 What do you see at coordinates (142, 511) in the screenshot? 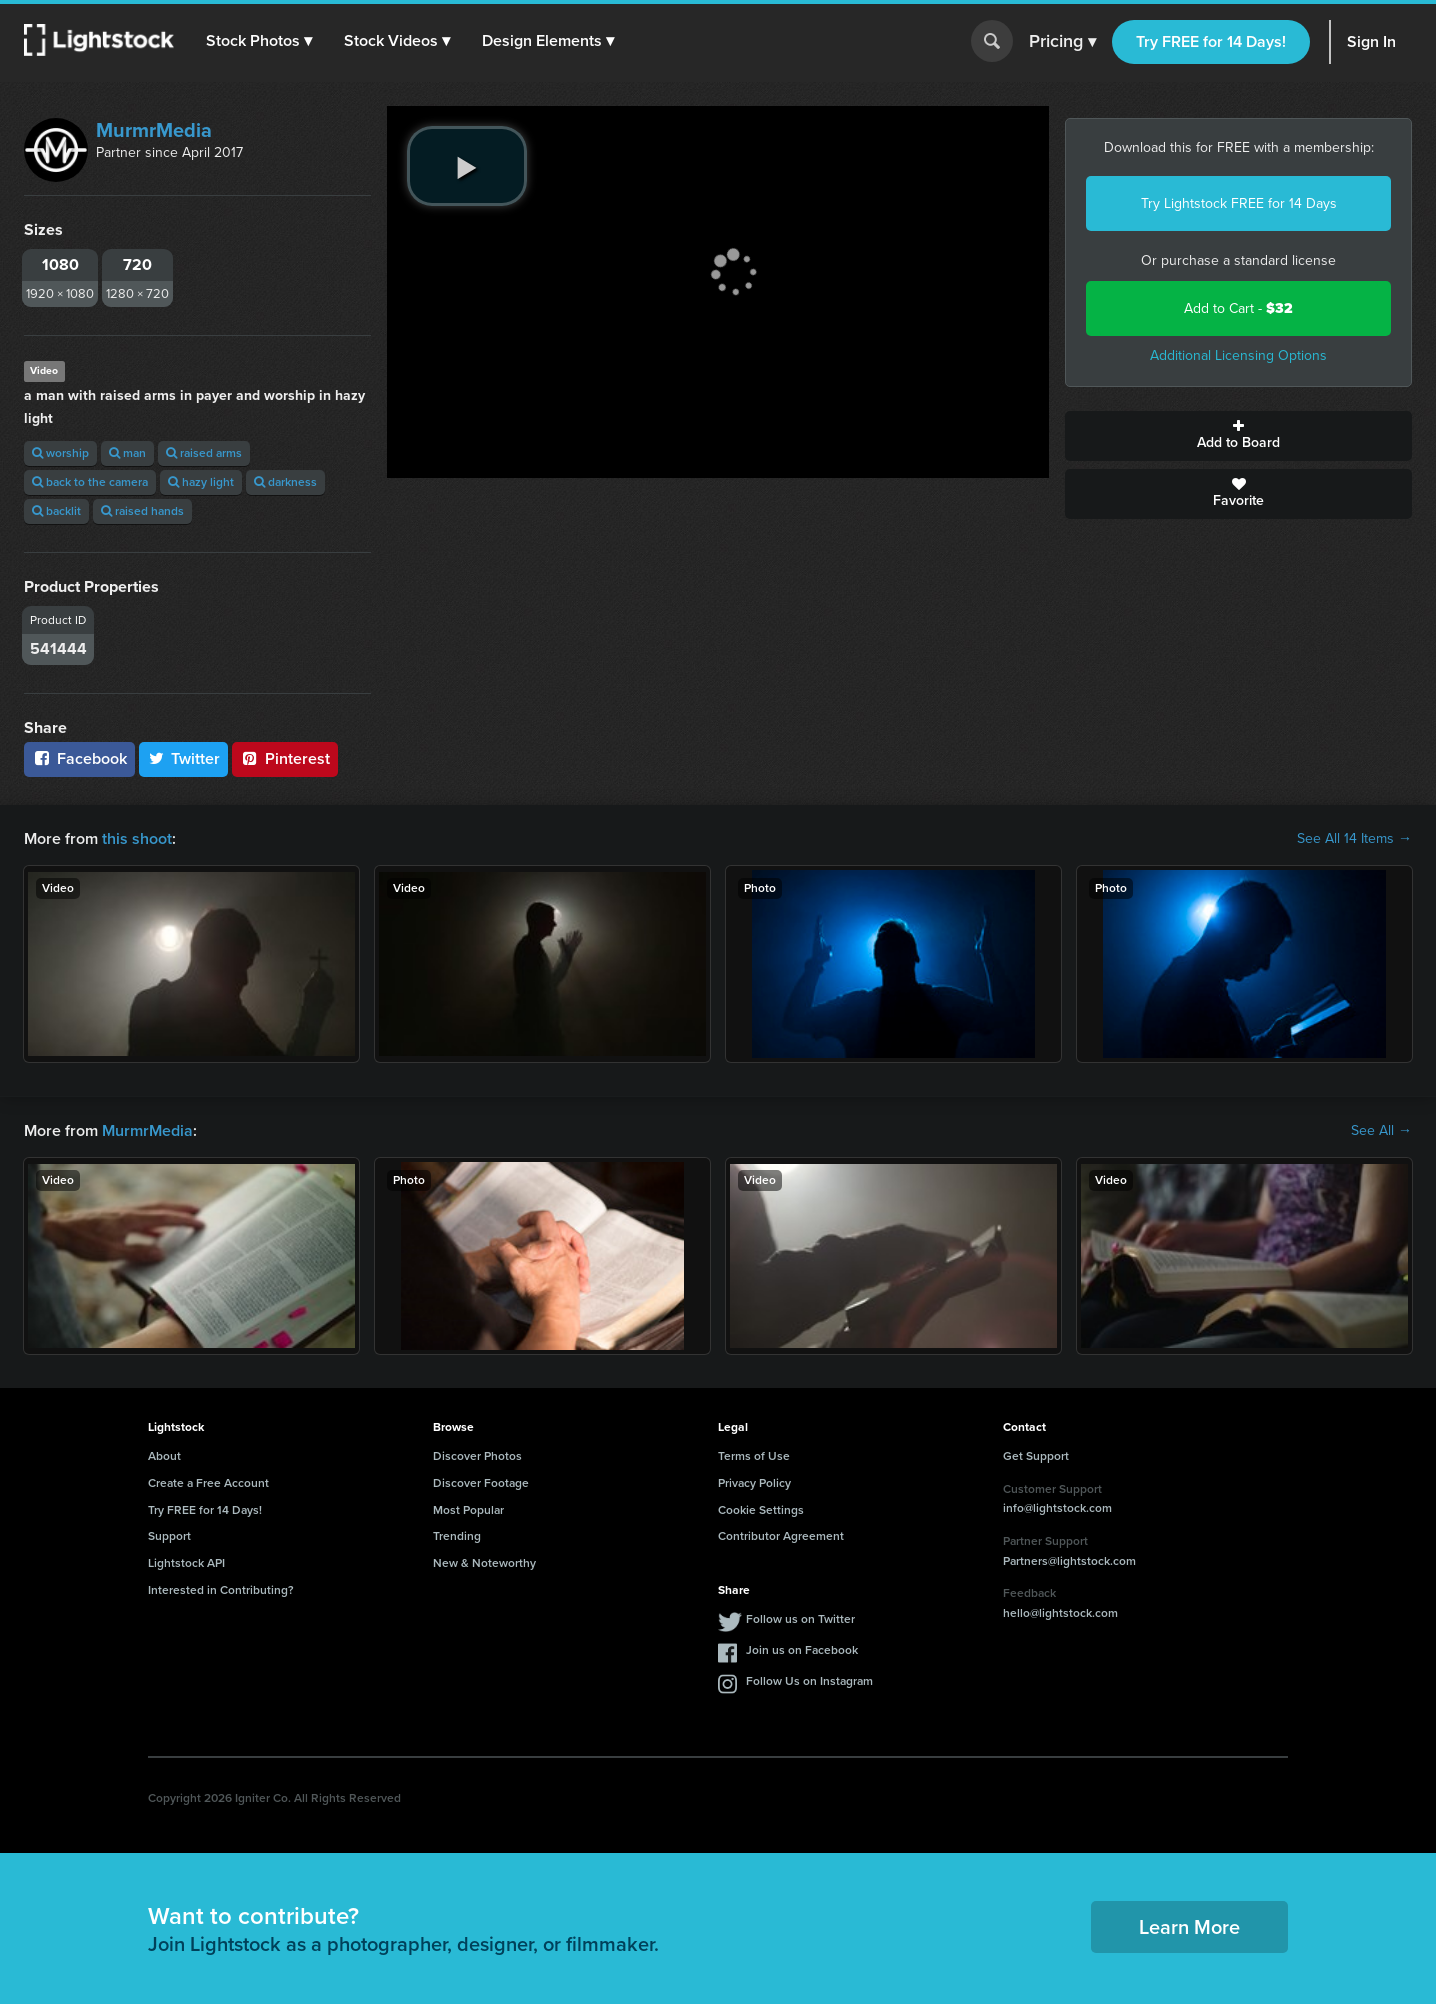
I see `raised hands` at bounding box center [142, 511].